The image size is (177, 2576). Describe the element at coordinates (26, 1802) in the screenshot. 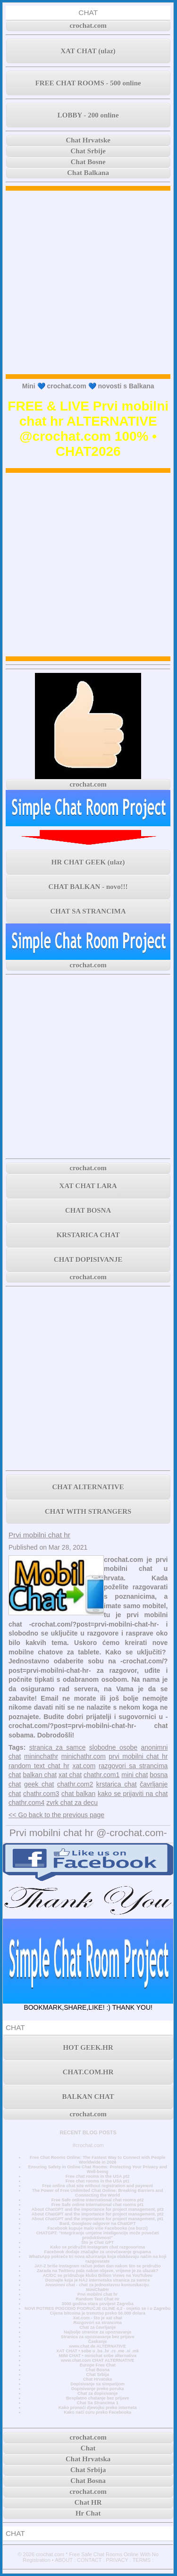

I see `chathr.com4` at that location.